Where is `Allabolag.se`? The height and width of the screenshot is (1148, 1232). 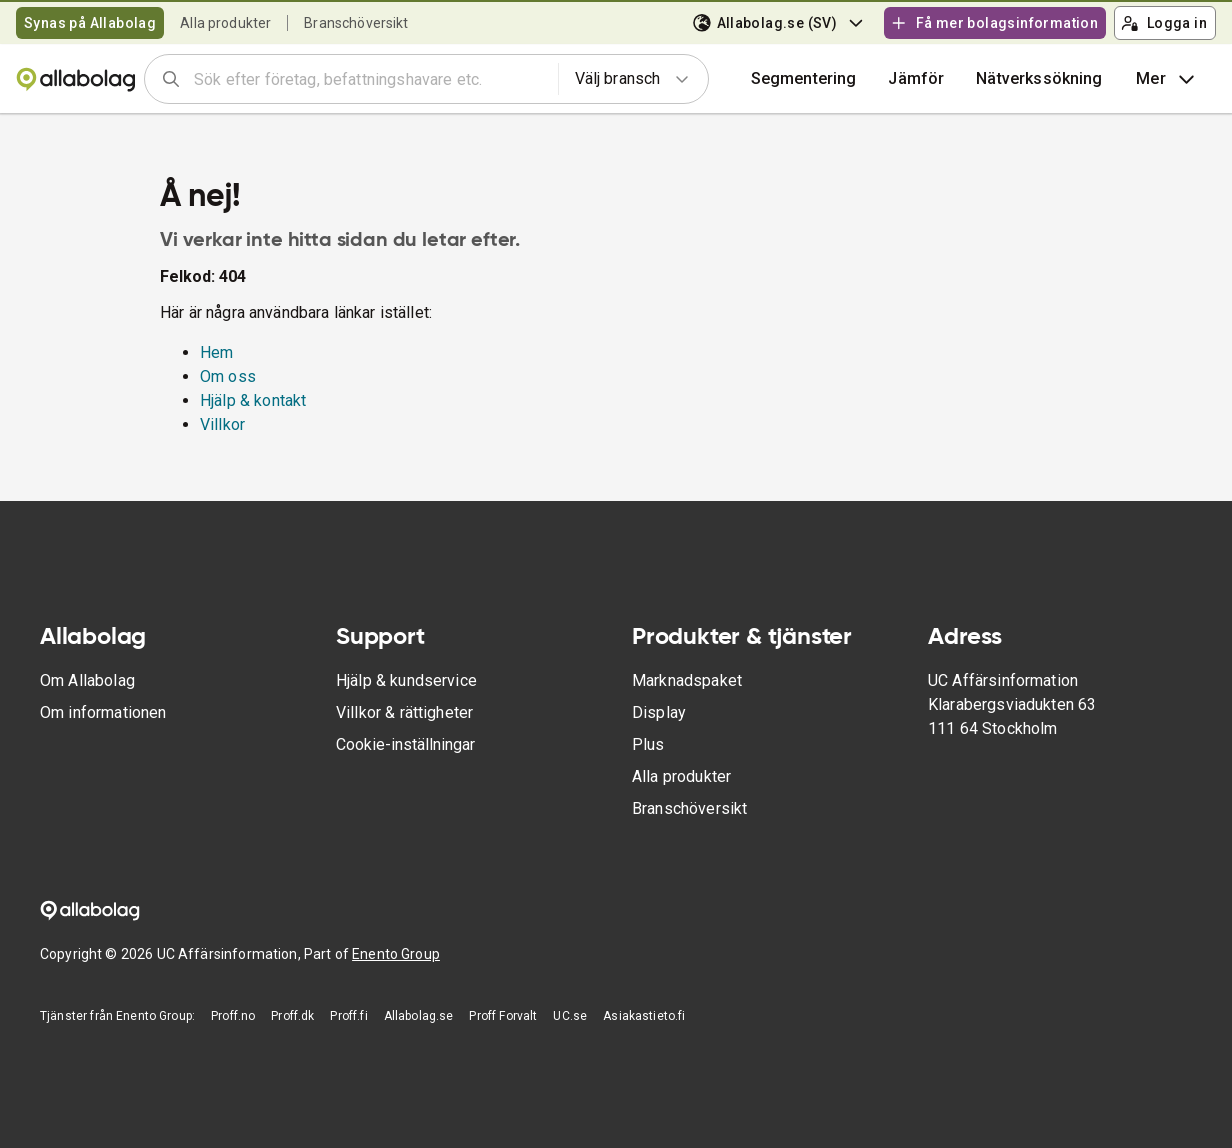 Allabolag.se is located at coordinates (419, 1016).